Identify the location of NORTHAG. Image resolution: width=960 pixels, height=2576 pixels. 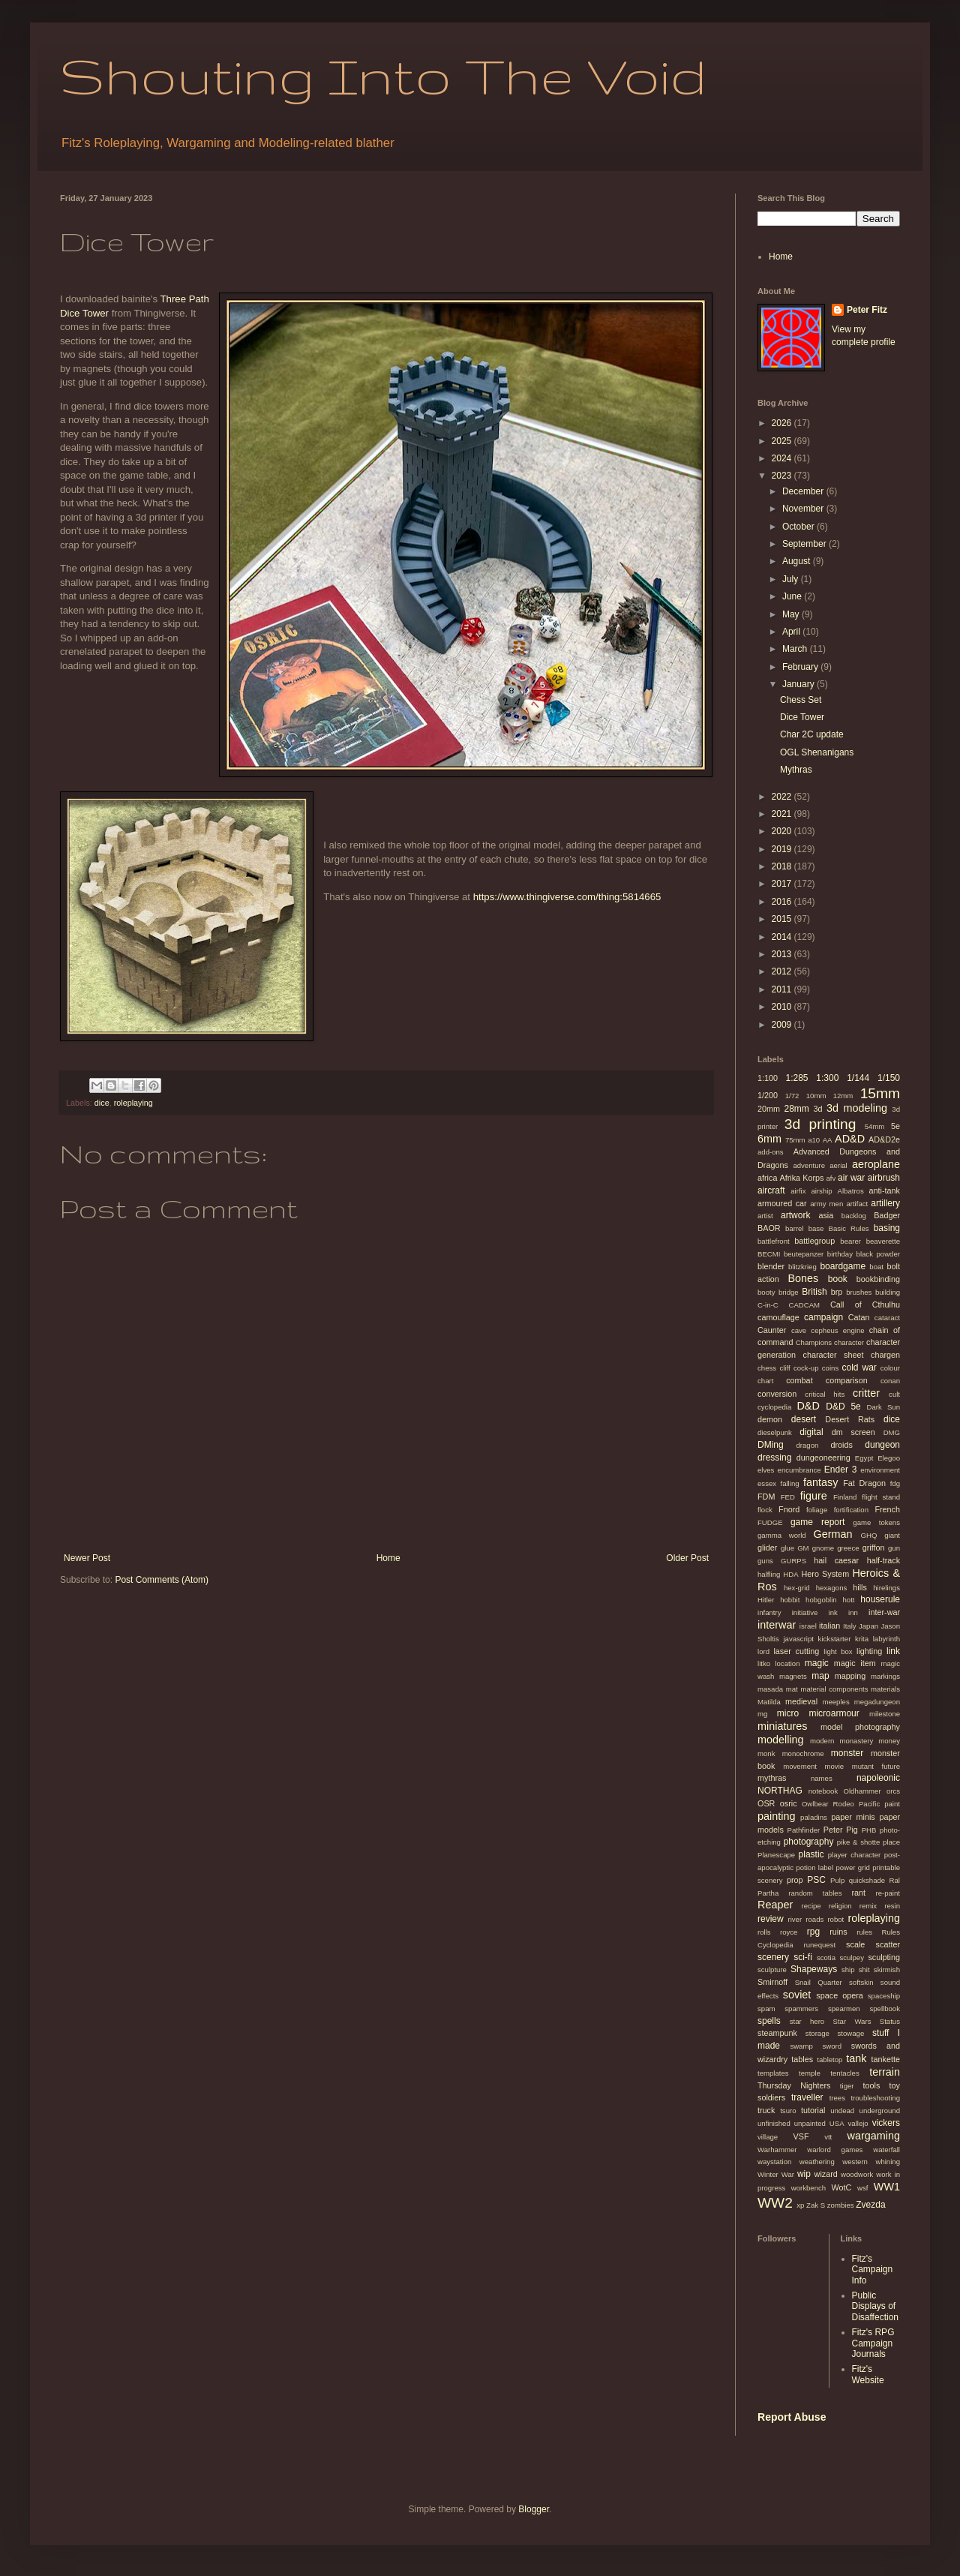
(780, 1790).